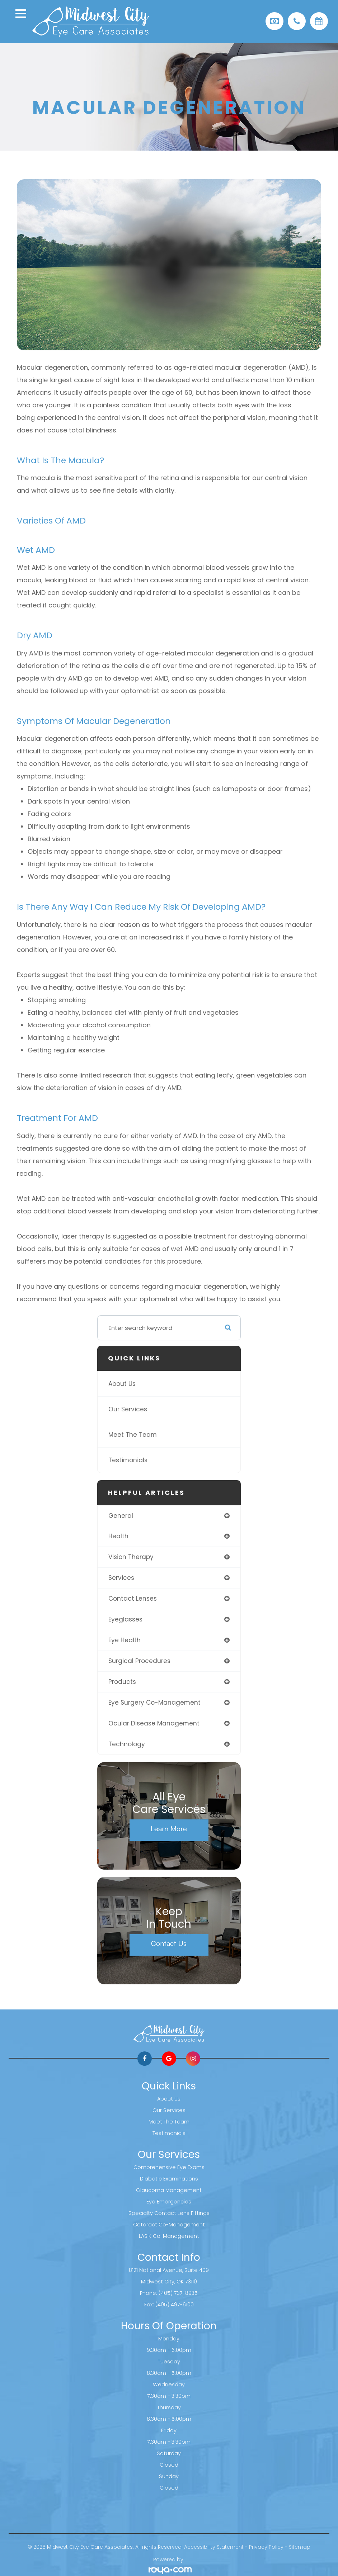 This screenshot has height=2576, width=338. Describe the element at coordinates (120, 1515) in the screenshot. I see `general` at that location.